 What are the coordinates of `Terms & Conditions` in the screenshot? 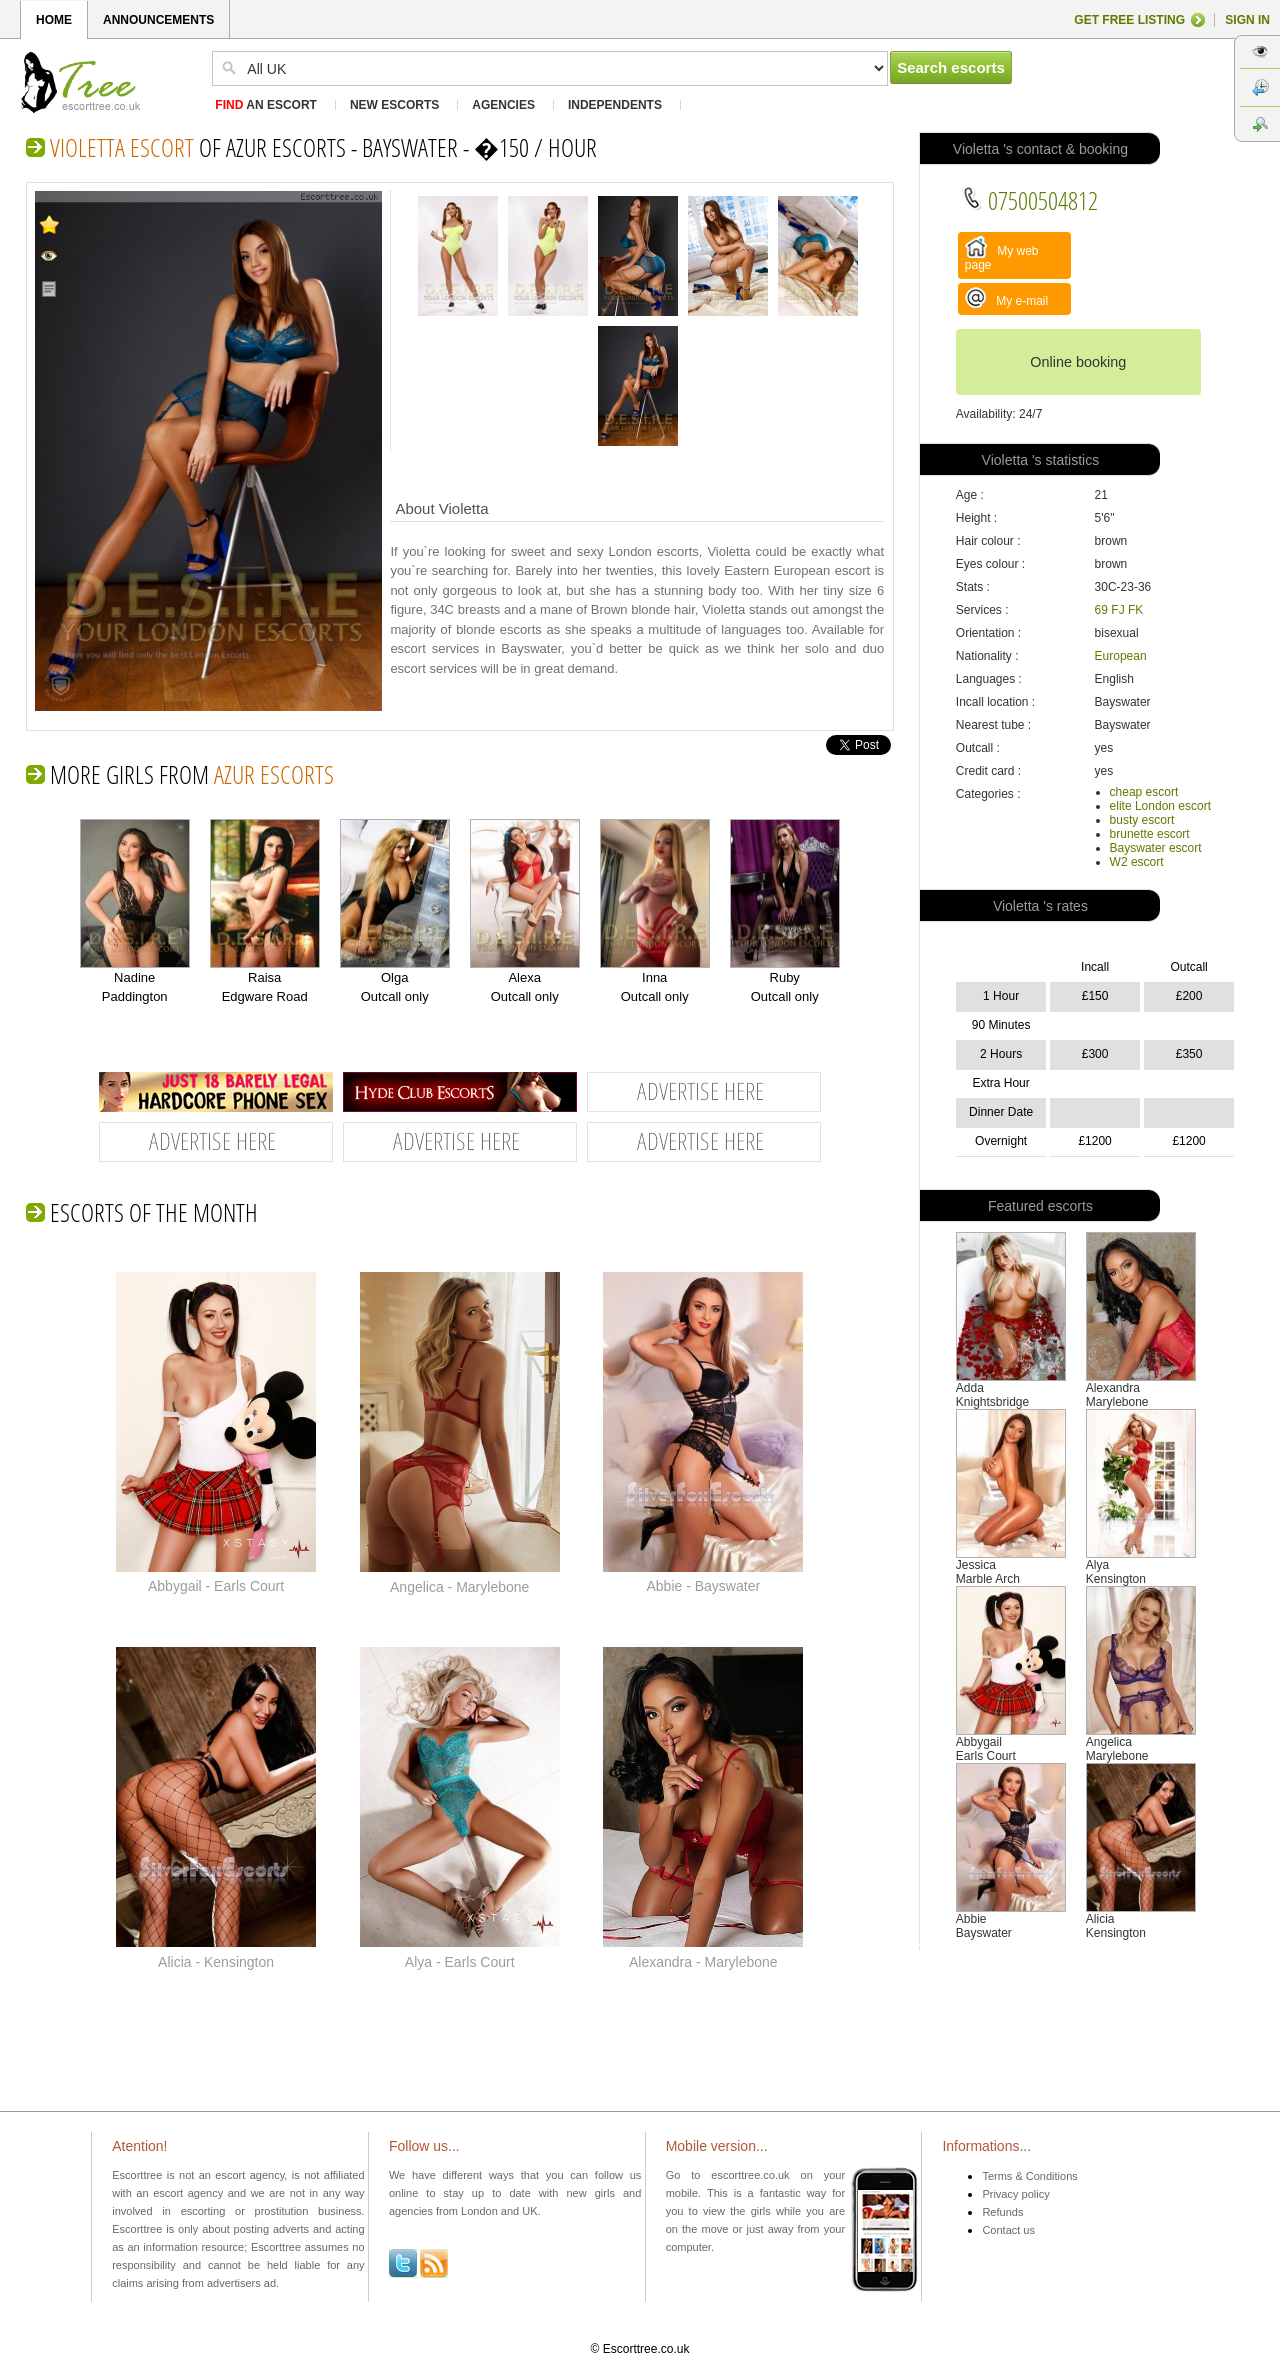 It's located at (1029, 2176).